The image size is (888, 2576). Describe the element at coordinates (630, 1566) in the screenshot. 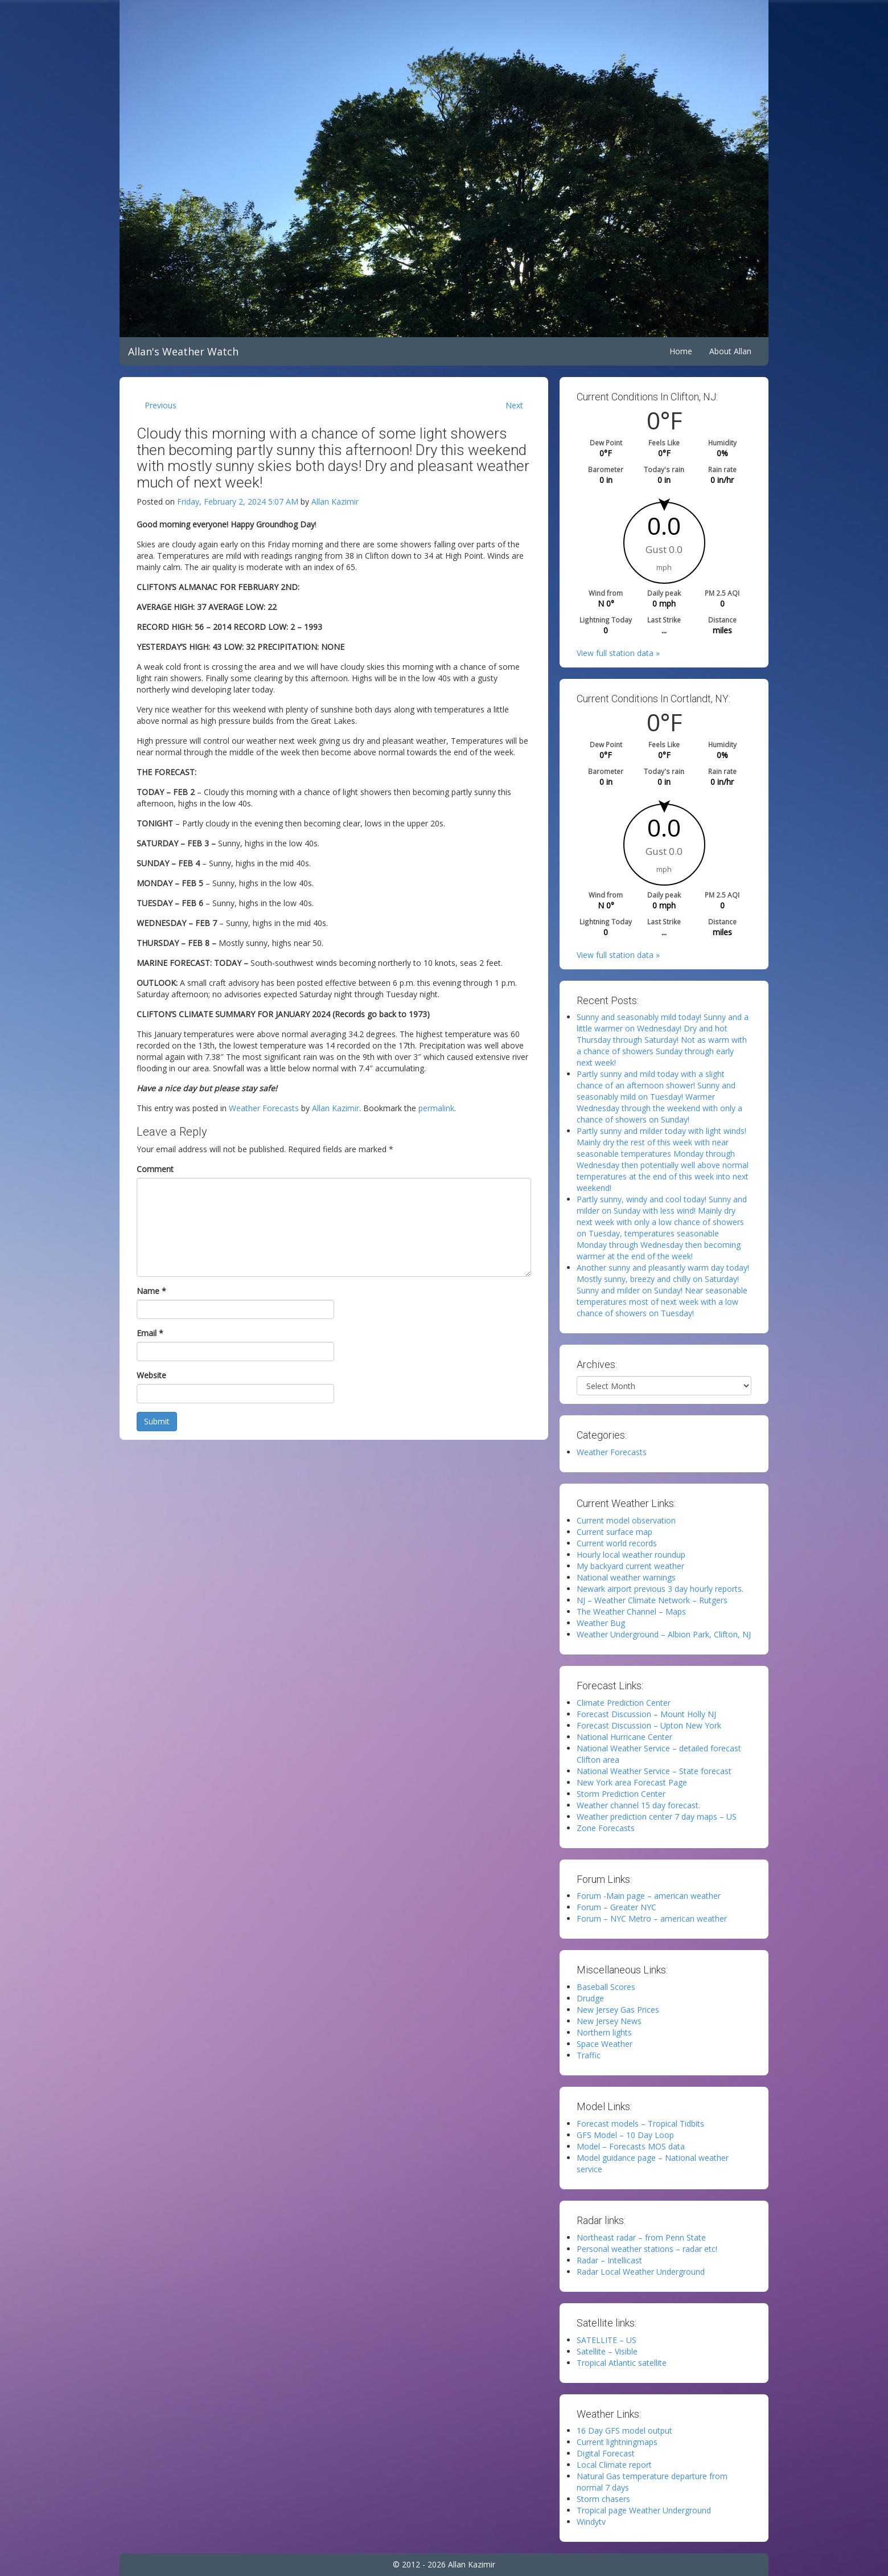

I see `My backyard current weather` at that location.